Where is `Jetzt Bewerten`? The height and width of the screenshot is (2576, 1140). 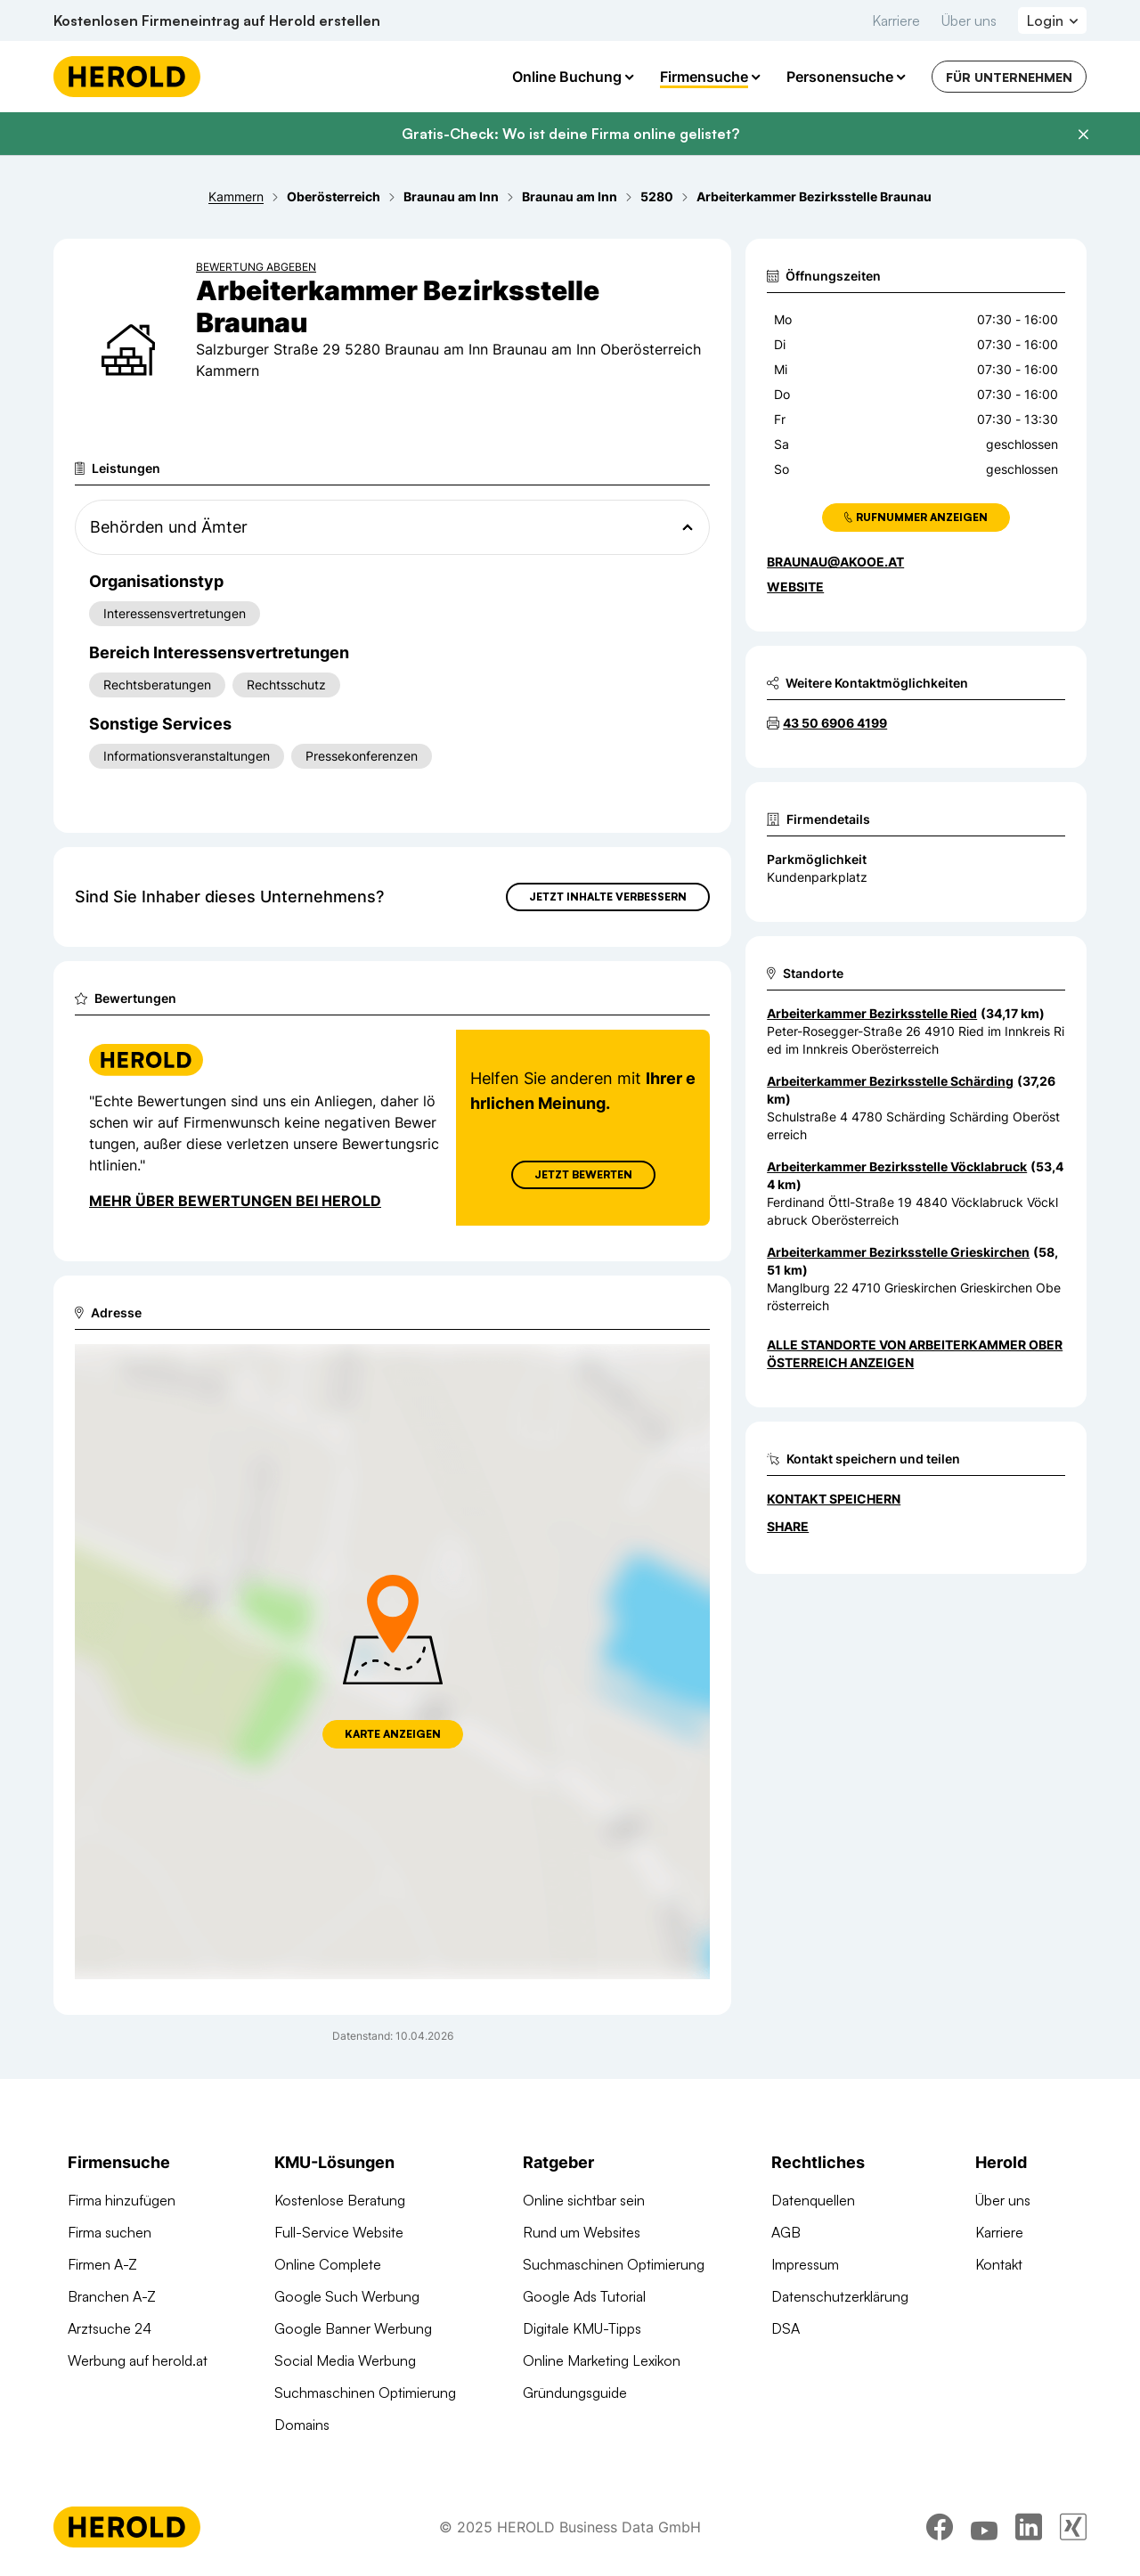 Jetzt Bewerten is located at coordinates (583, 1174).